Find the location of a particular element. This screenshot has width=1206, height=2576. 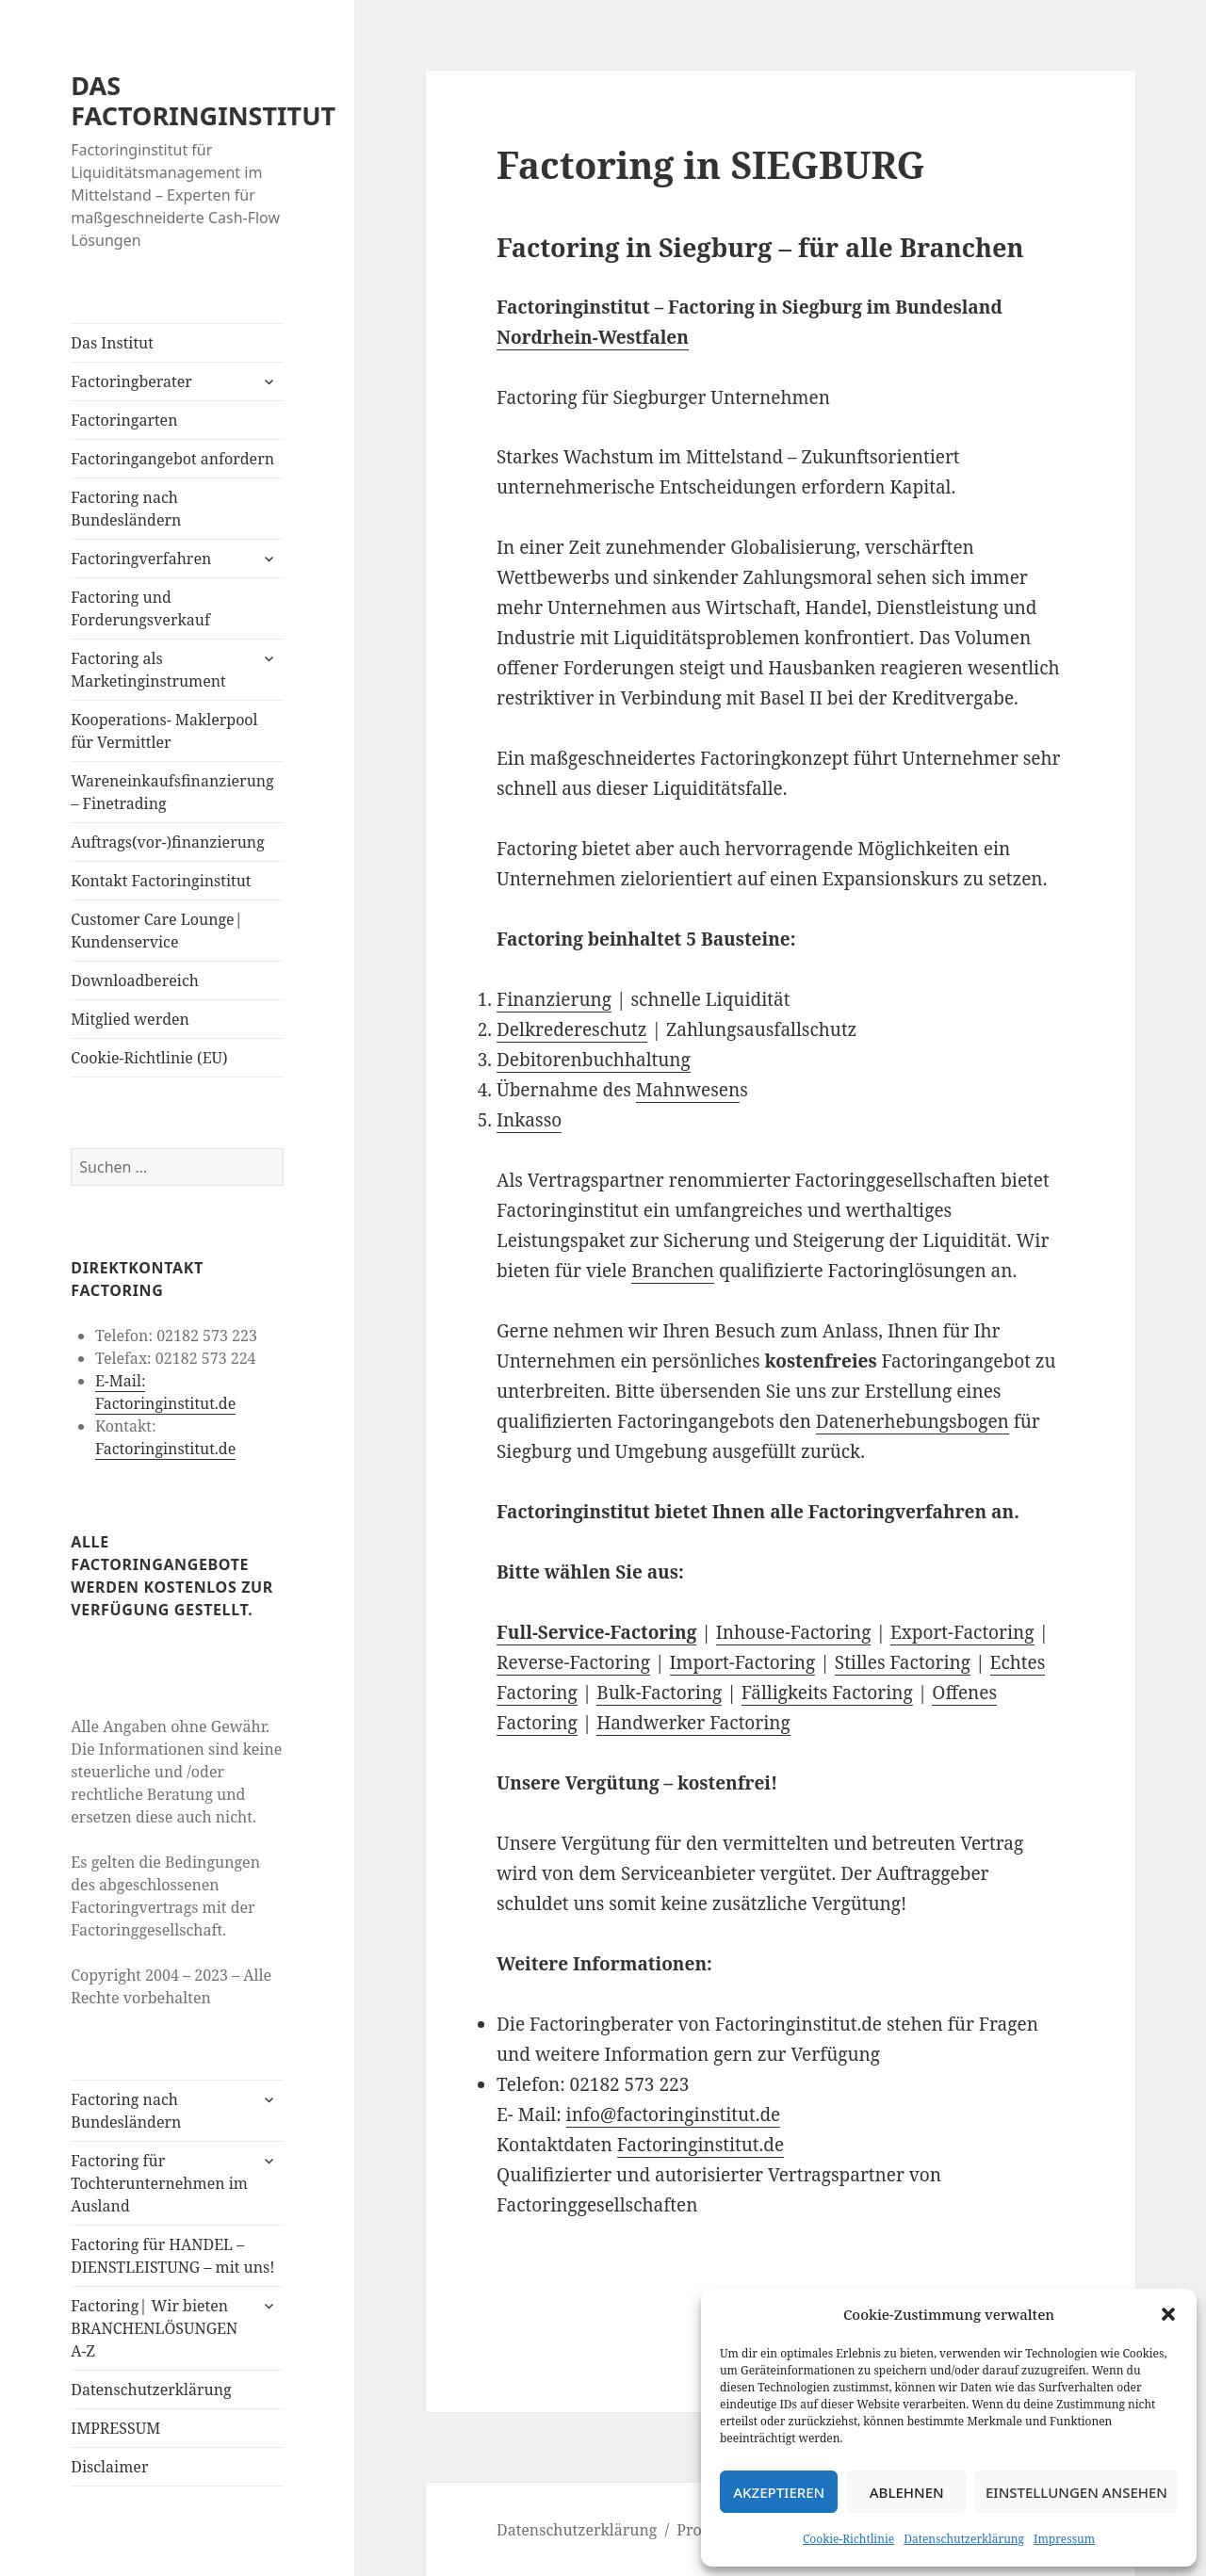

Factoringangebot anfordern is located at coordinates (172, 458).